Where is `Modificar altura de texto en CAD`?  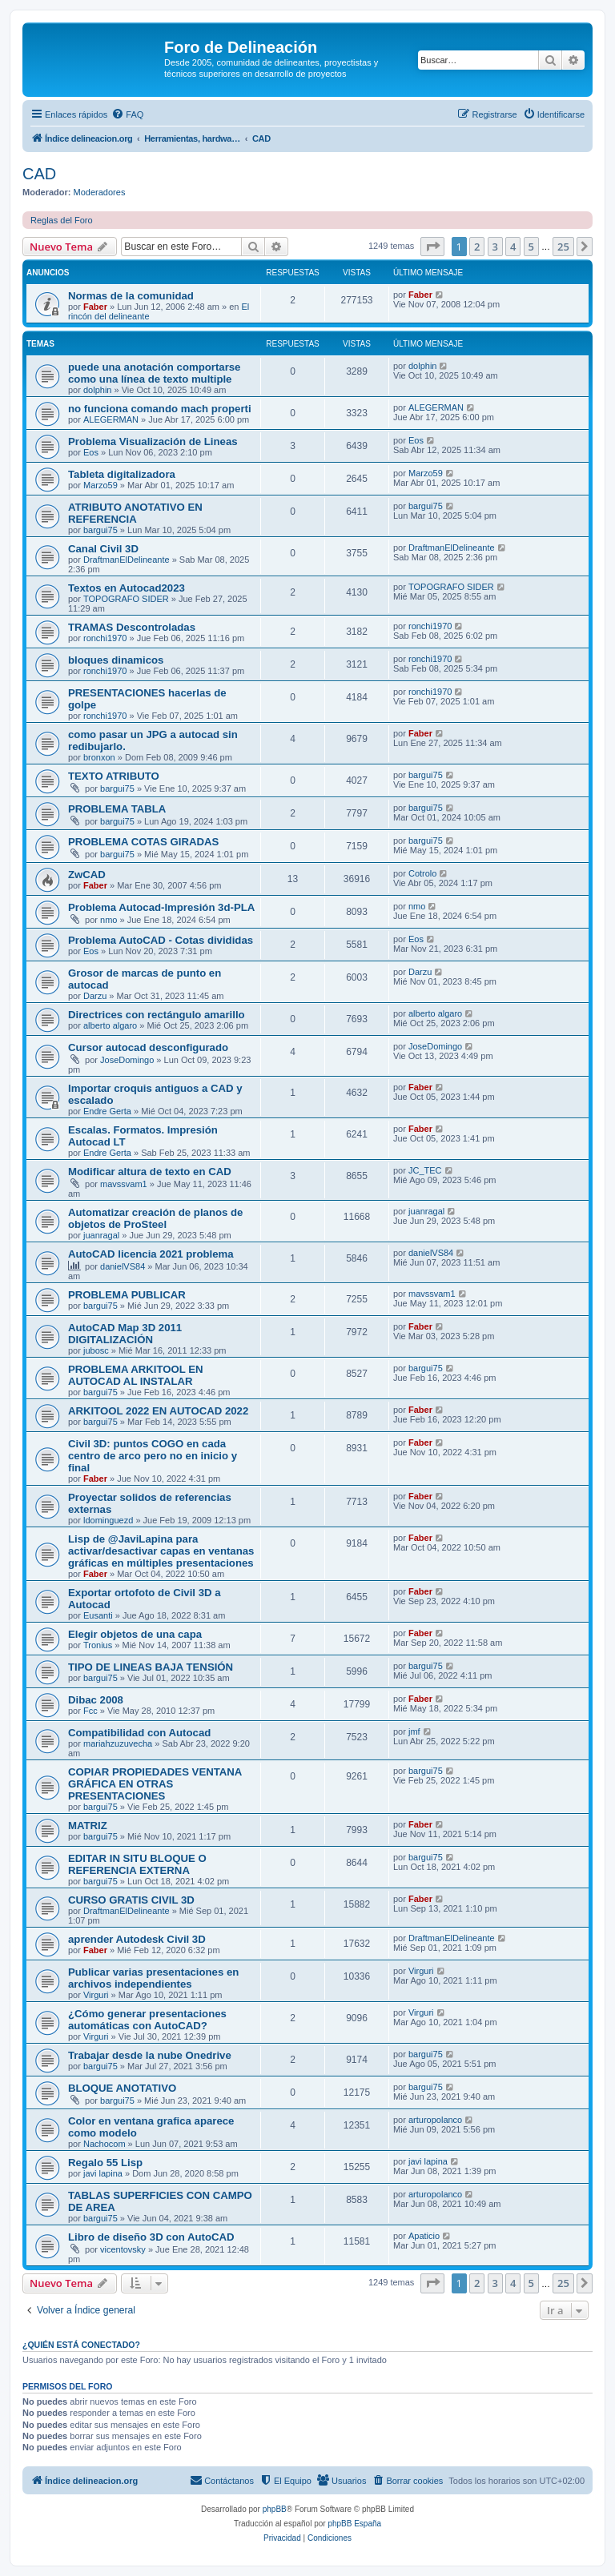
Modificar altura de texto en CAD is located at coordinates (149, 1172).